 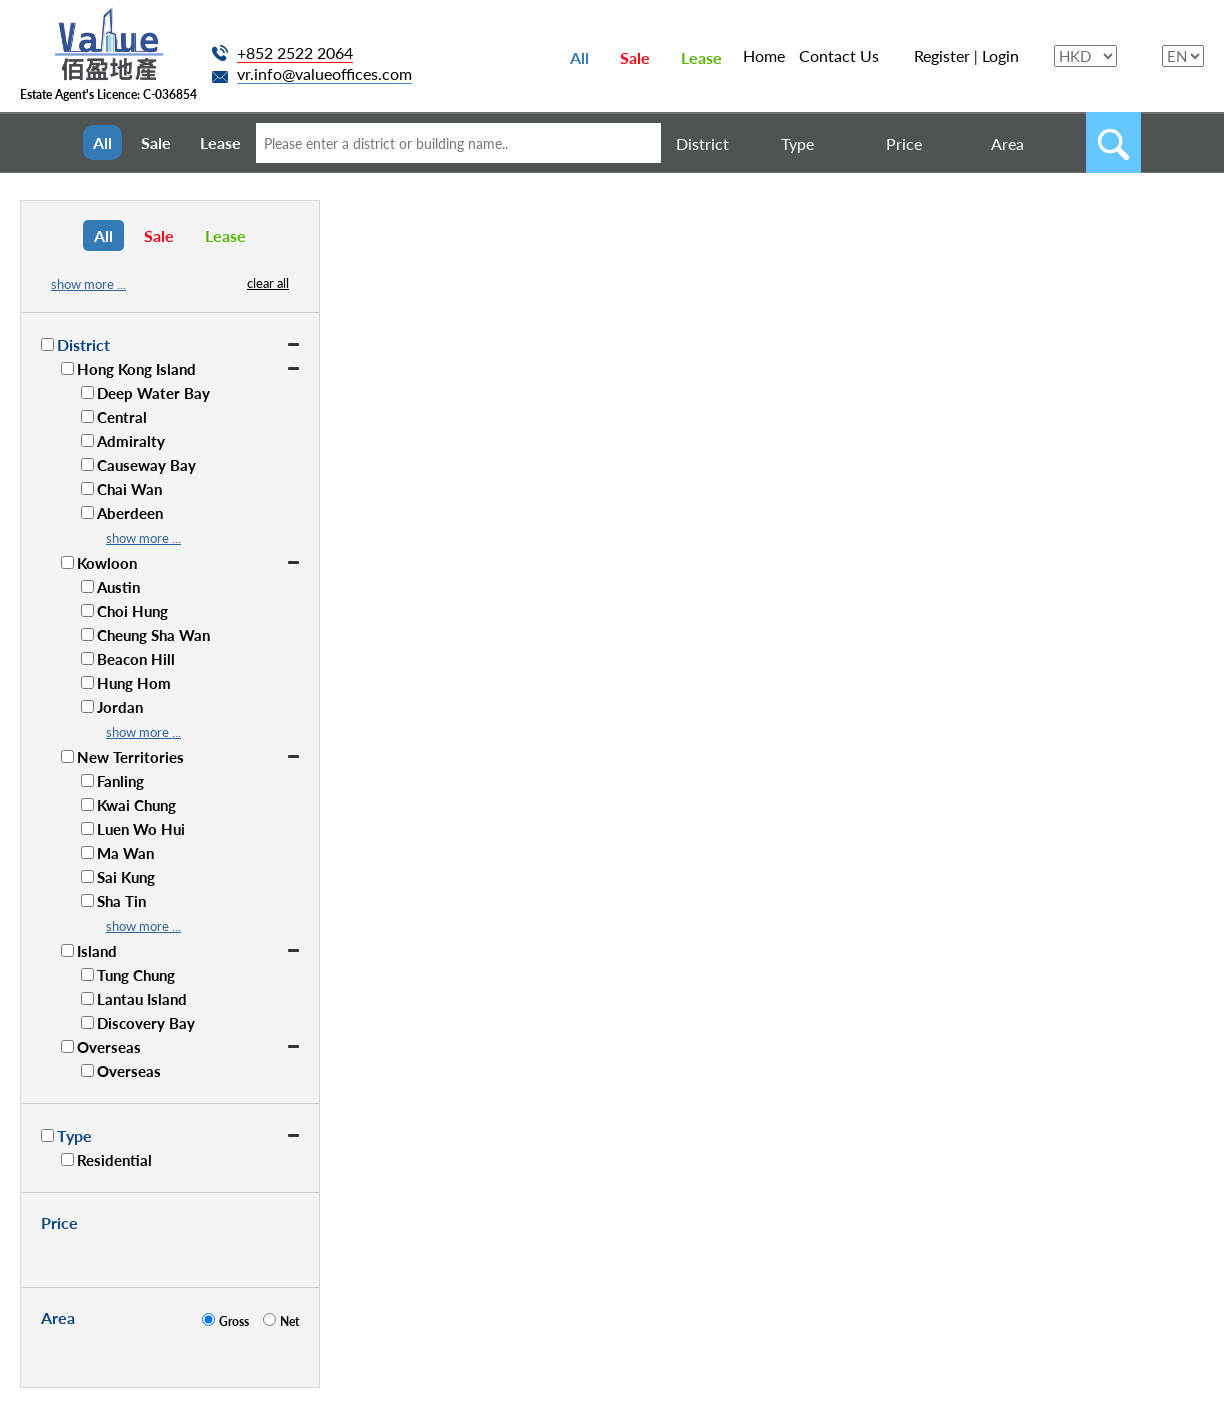 What do you see at coordinates (764, 55) in the screenshot?
I see `Home` at bounding box center [764, 55].